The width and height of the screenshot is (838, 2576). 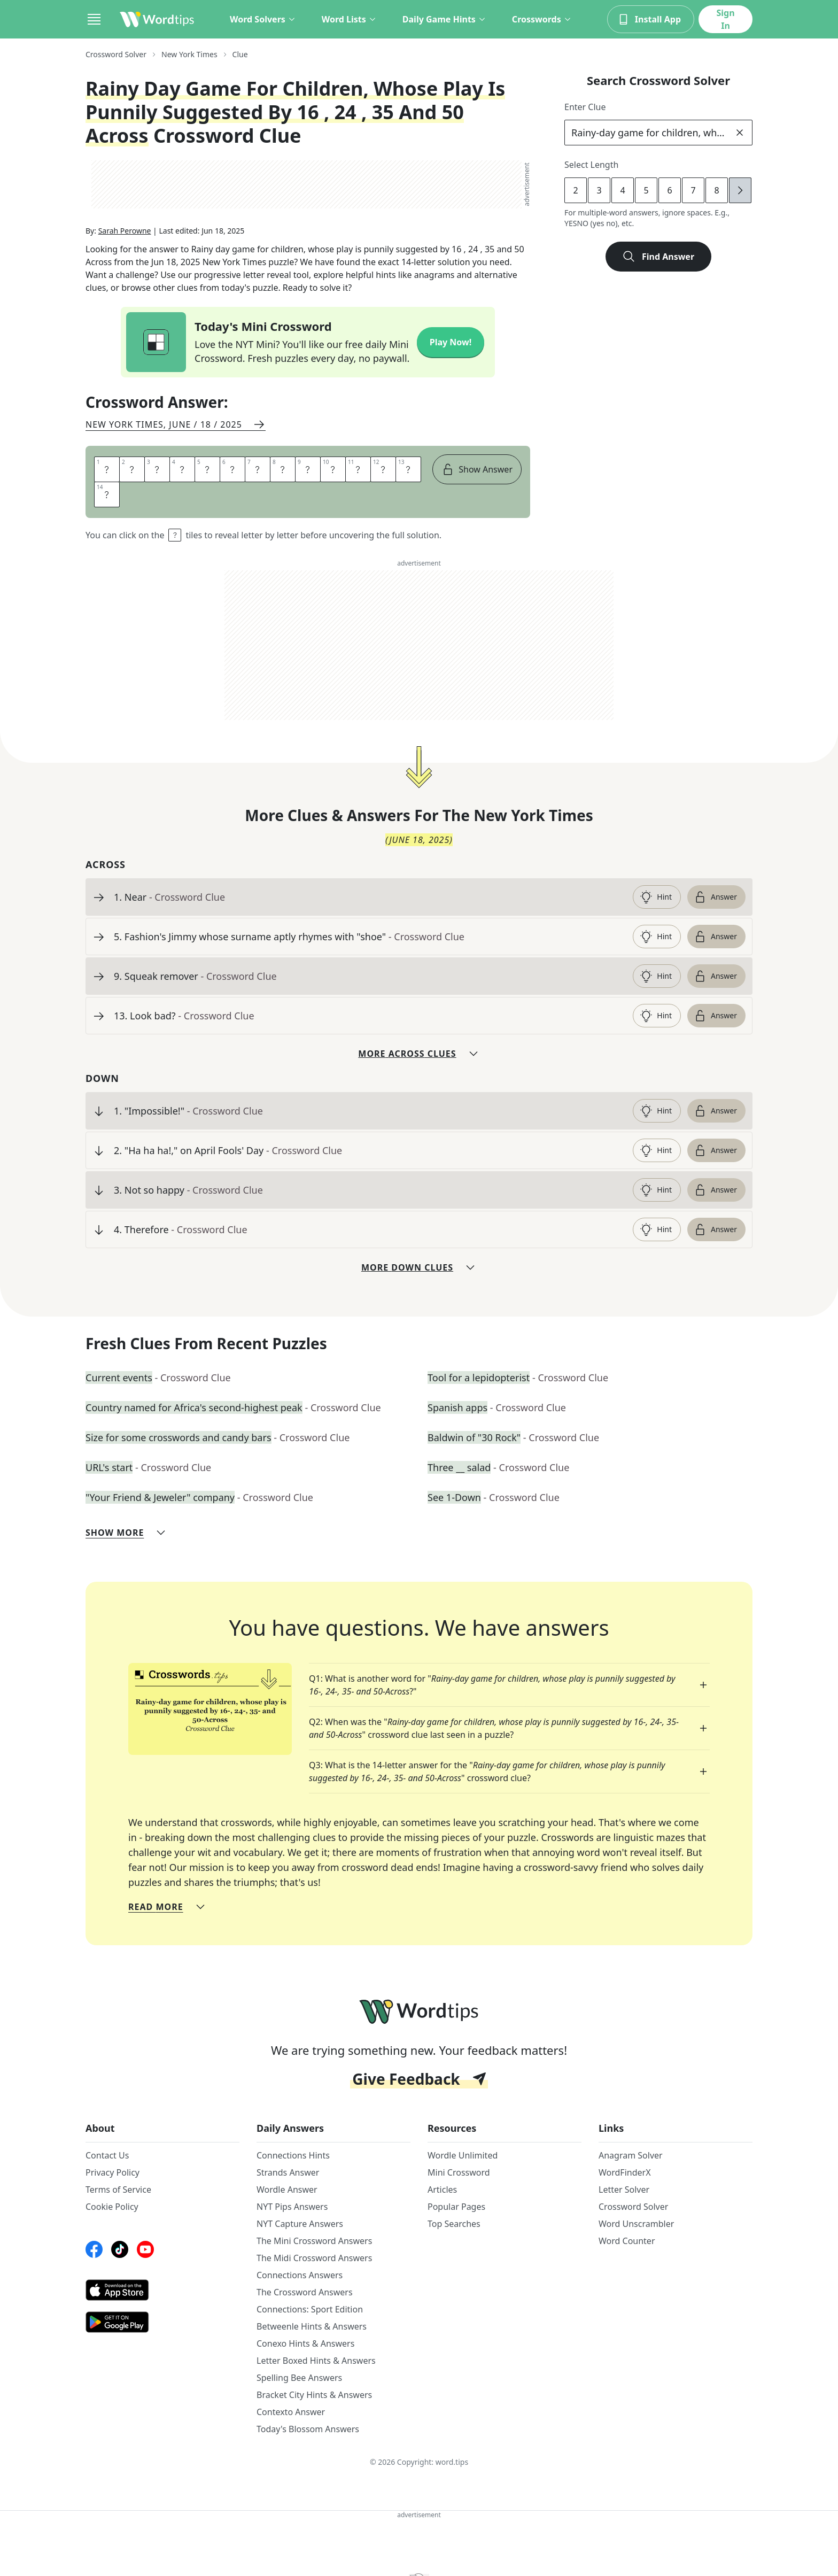 I want to click on Connections: Sport Edition, so click(x=310, y=2309).